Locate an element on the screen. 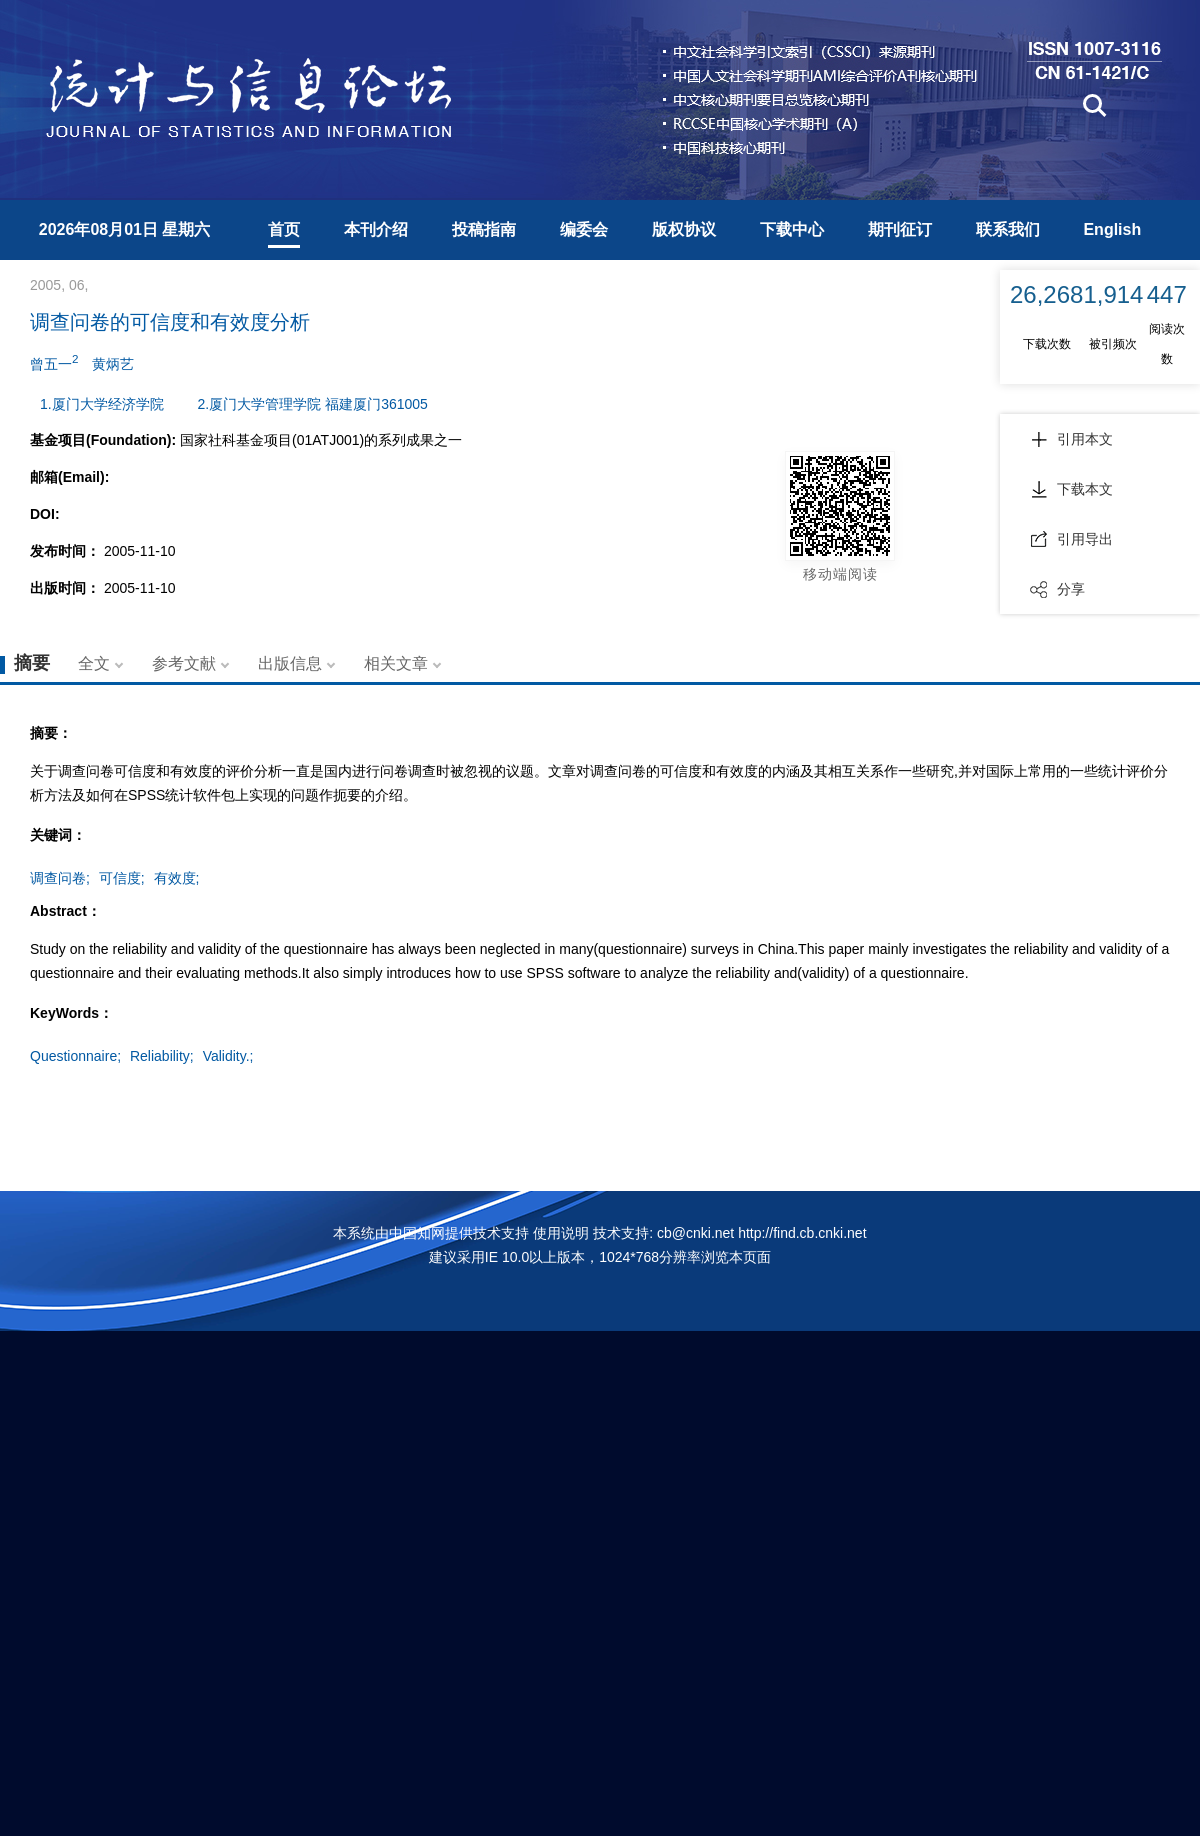  版权协议 is located at coordinates (684, 229).